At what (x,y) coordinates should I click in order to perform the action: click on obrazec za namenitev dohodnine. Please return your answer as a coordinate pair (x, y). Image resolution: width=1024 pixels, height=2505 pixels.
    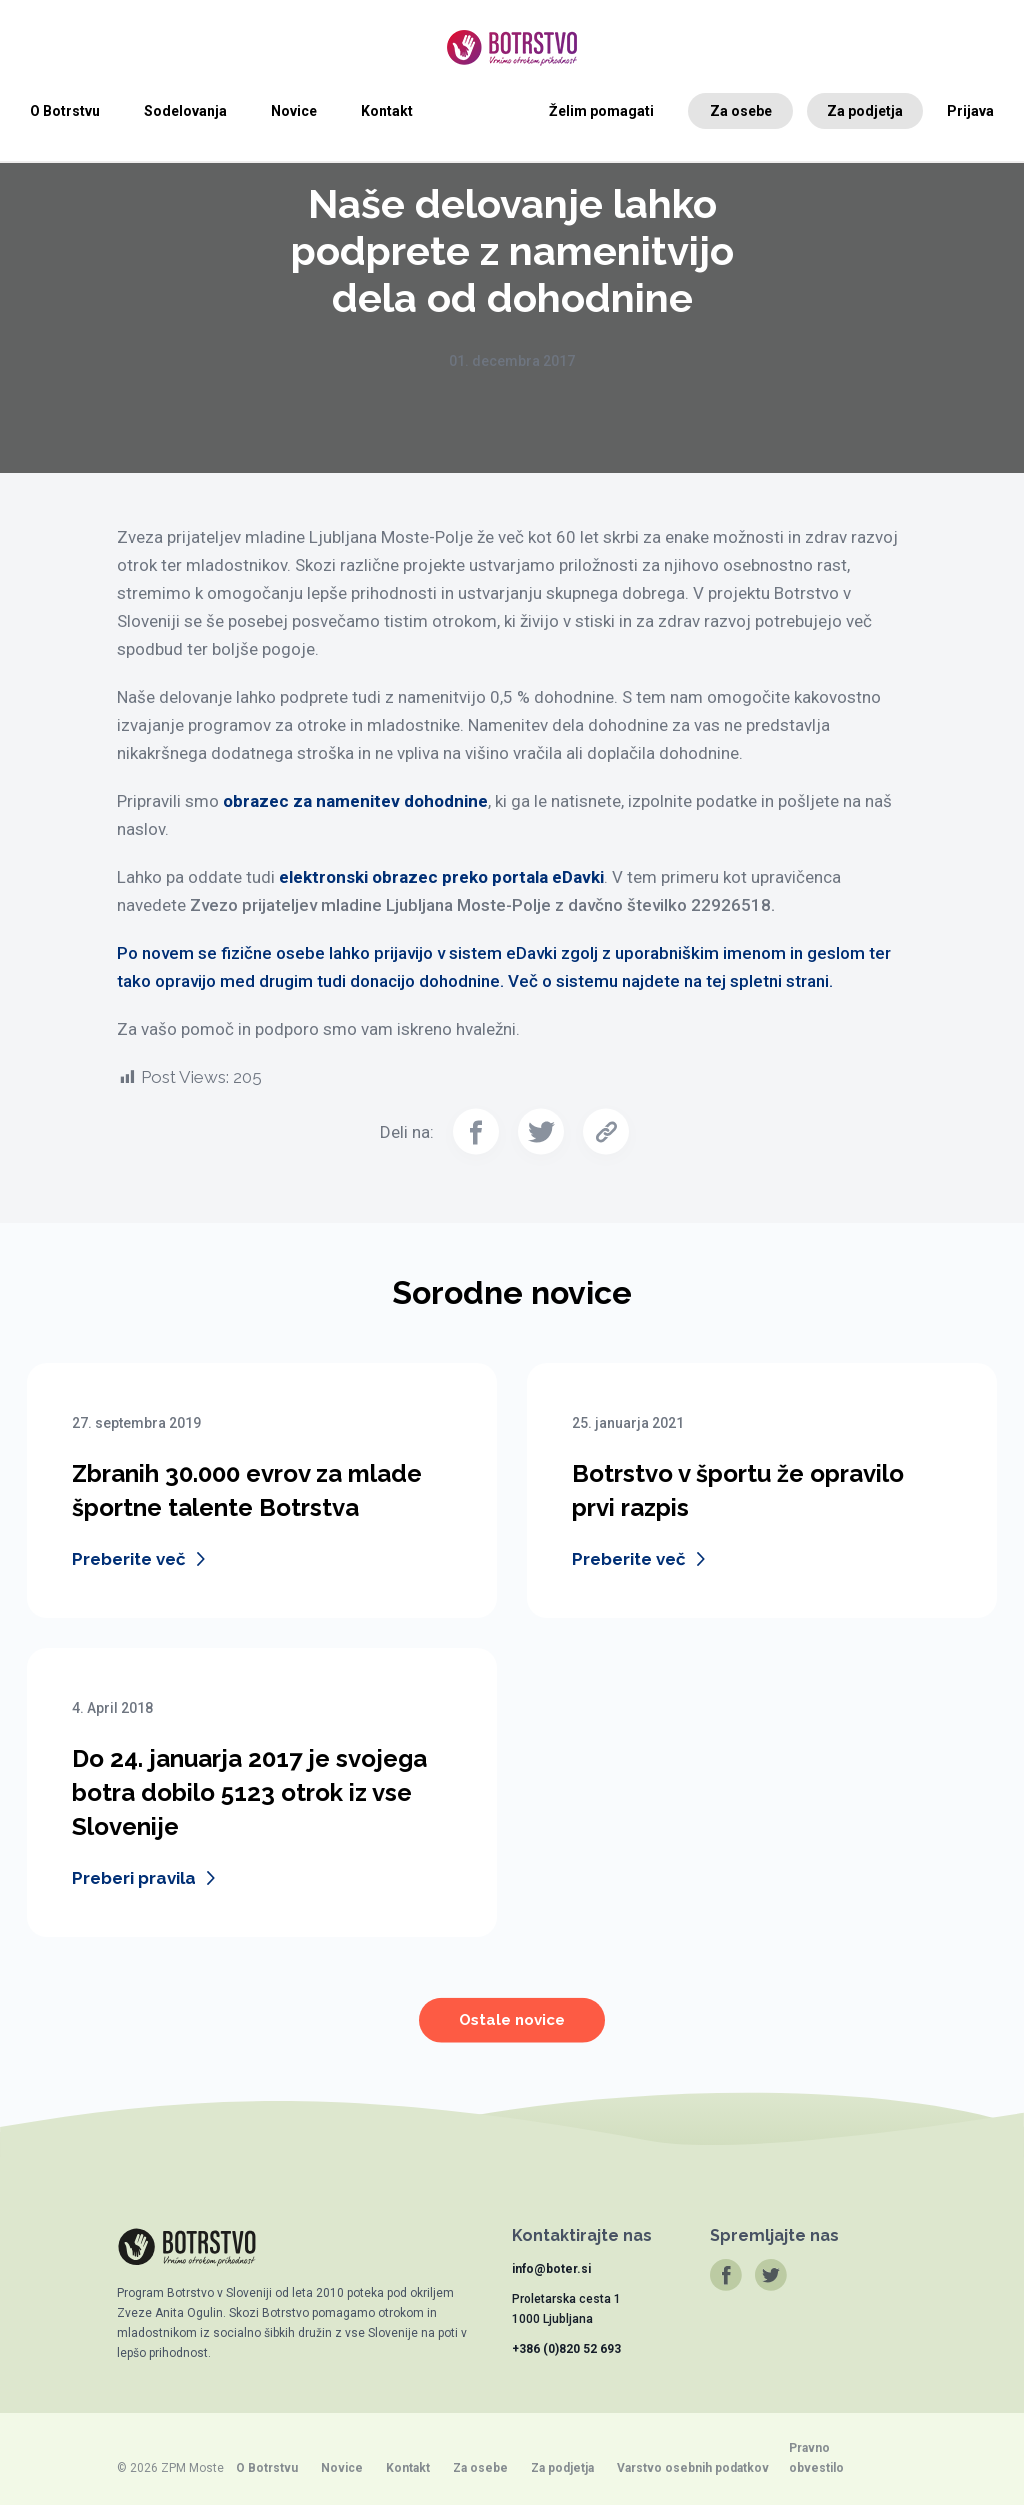
    Looking at the image, I should click on (355, 801).